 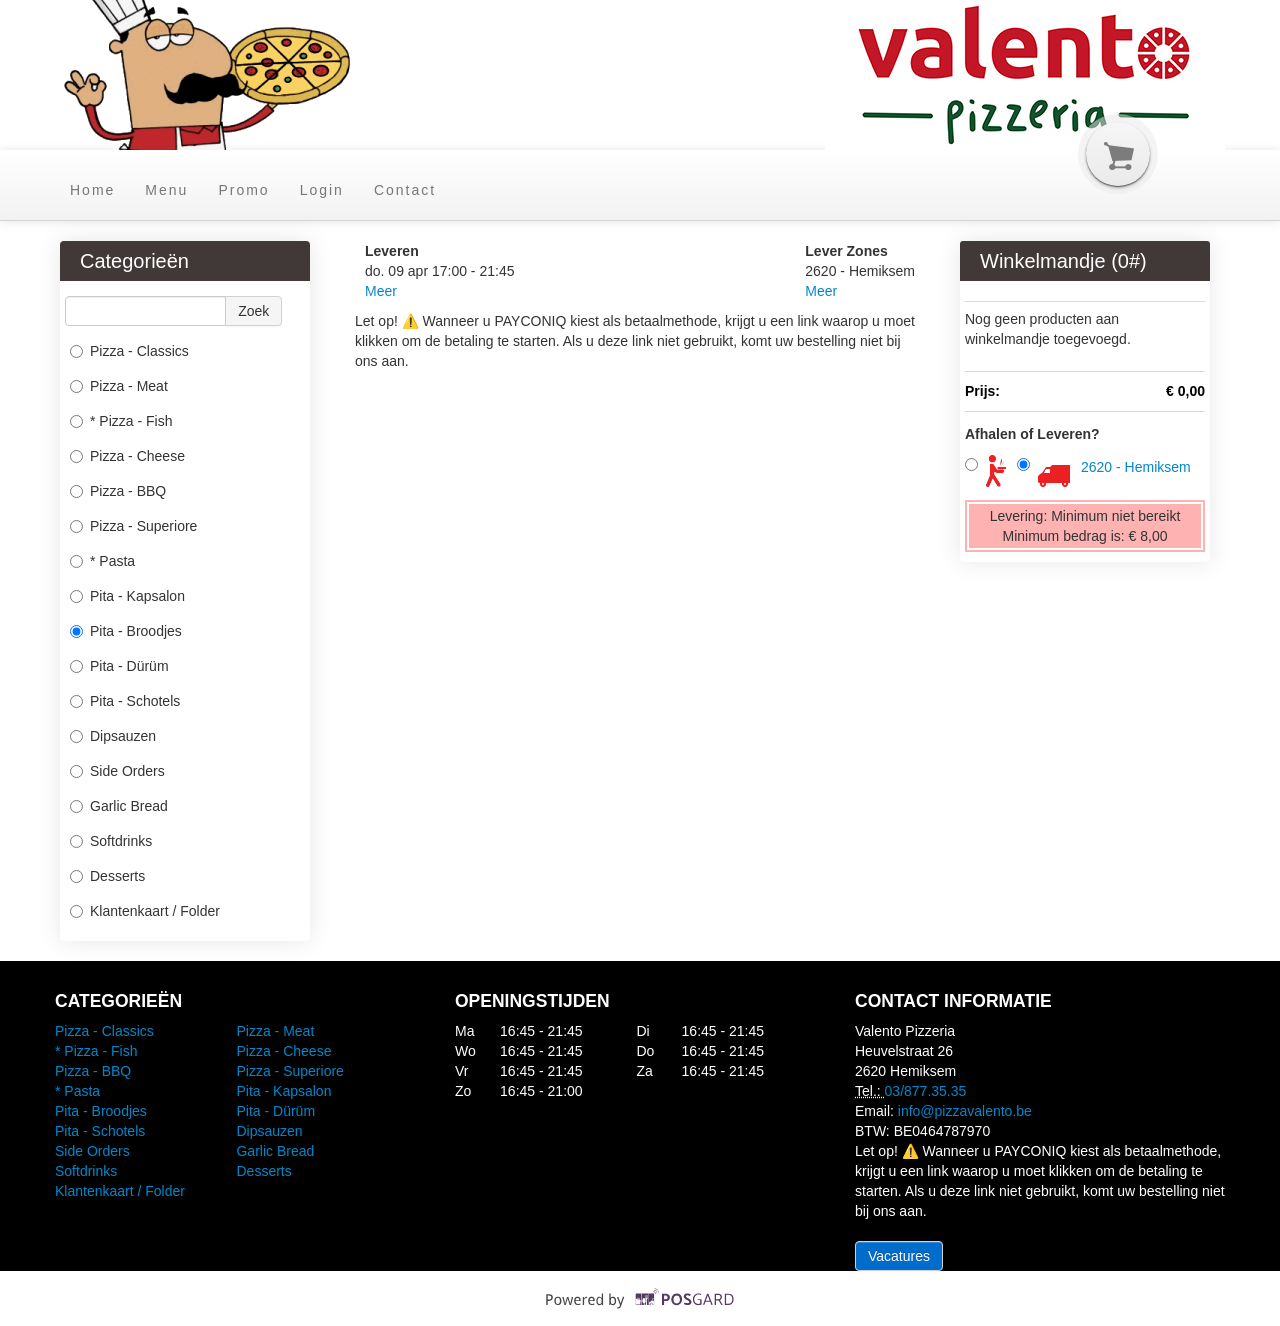 What do you see at coordinates (133, 526) in the screenshot?
I see `Pizza - Superiore` at bounding box center [133, 526].